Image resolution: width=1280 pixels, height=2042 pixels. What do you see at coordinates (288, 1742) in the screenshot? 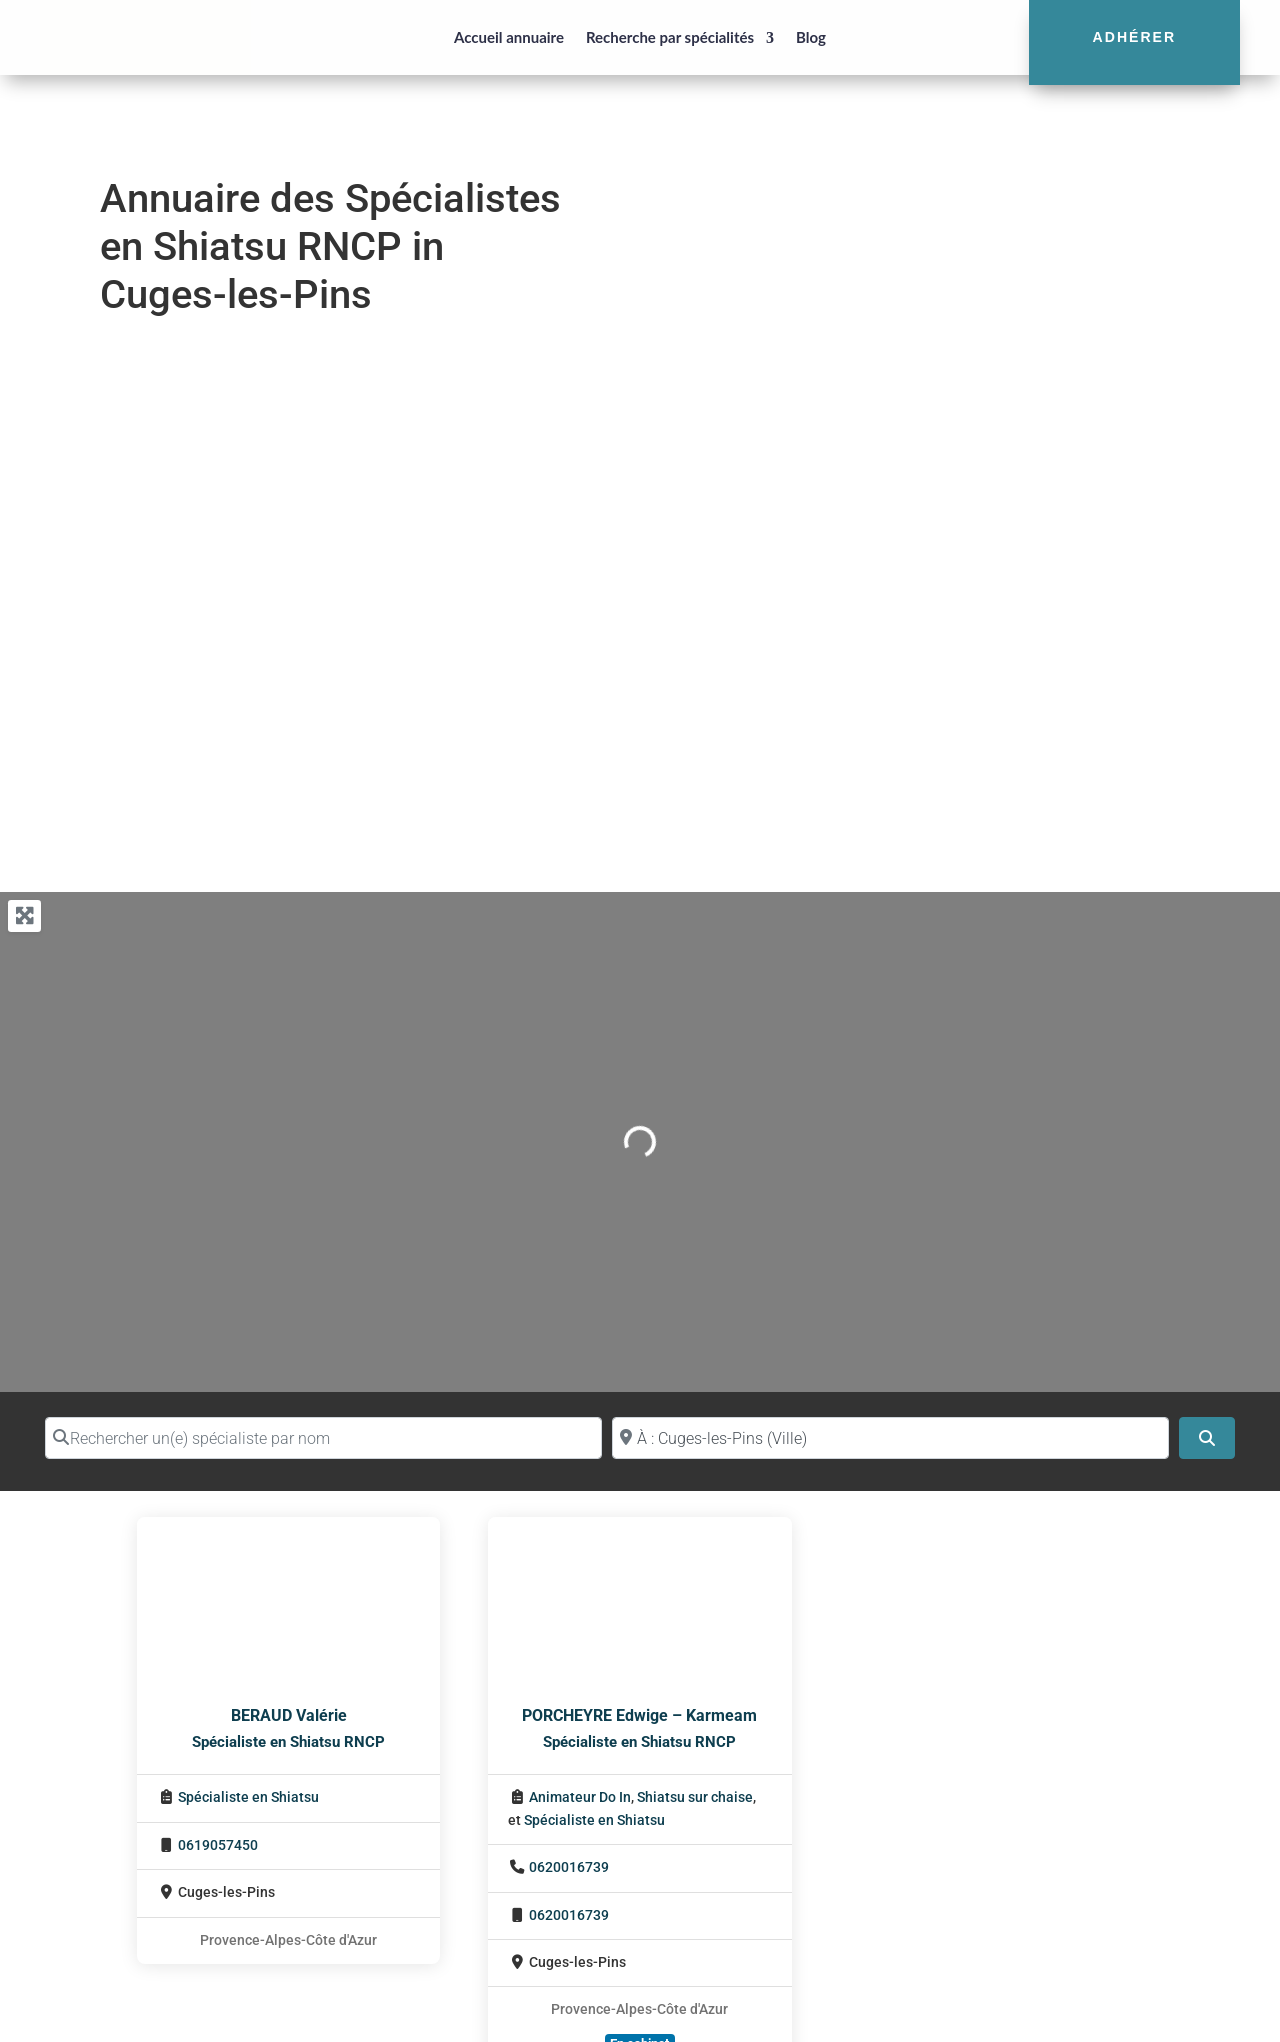
I see `Spécialiste en Shiatsu RNCP` at bounding box center [288, 1742].